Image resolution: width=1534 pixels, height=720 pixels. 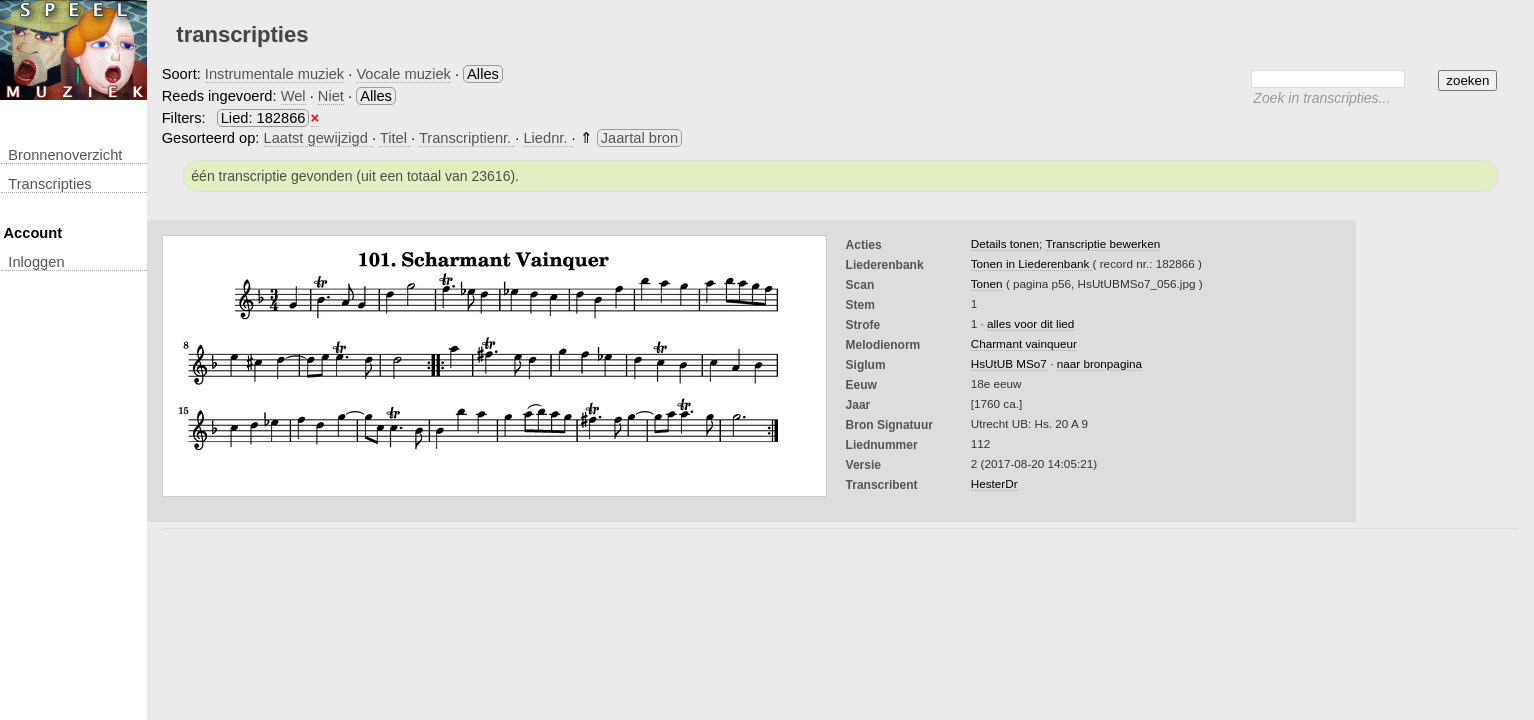 What do you see at coordinates (36, 262) in the screenshot?
I see `inloggen` at bounding box center [36, 262].